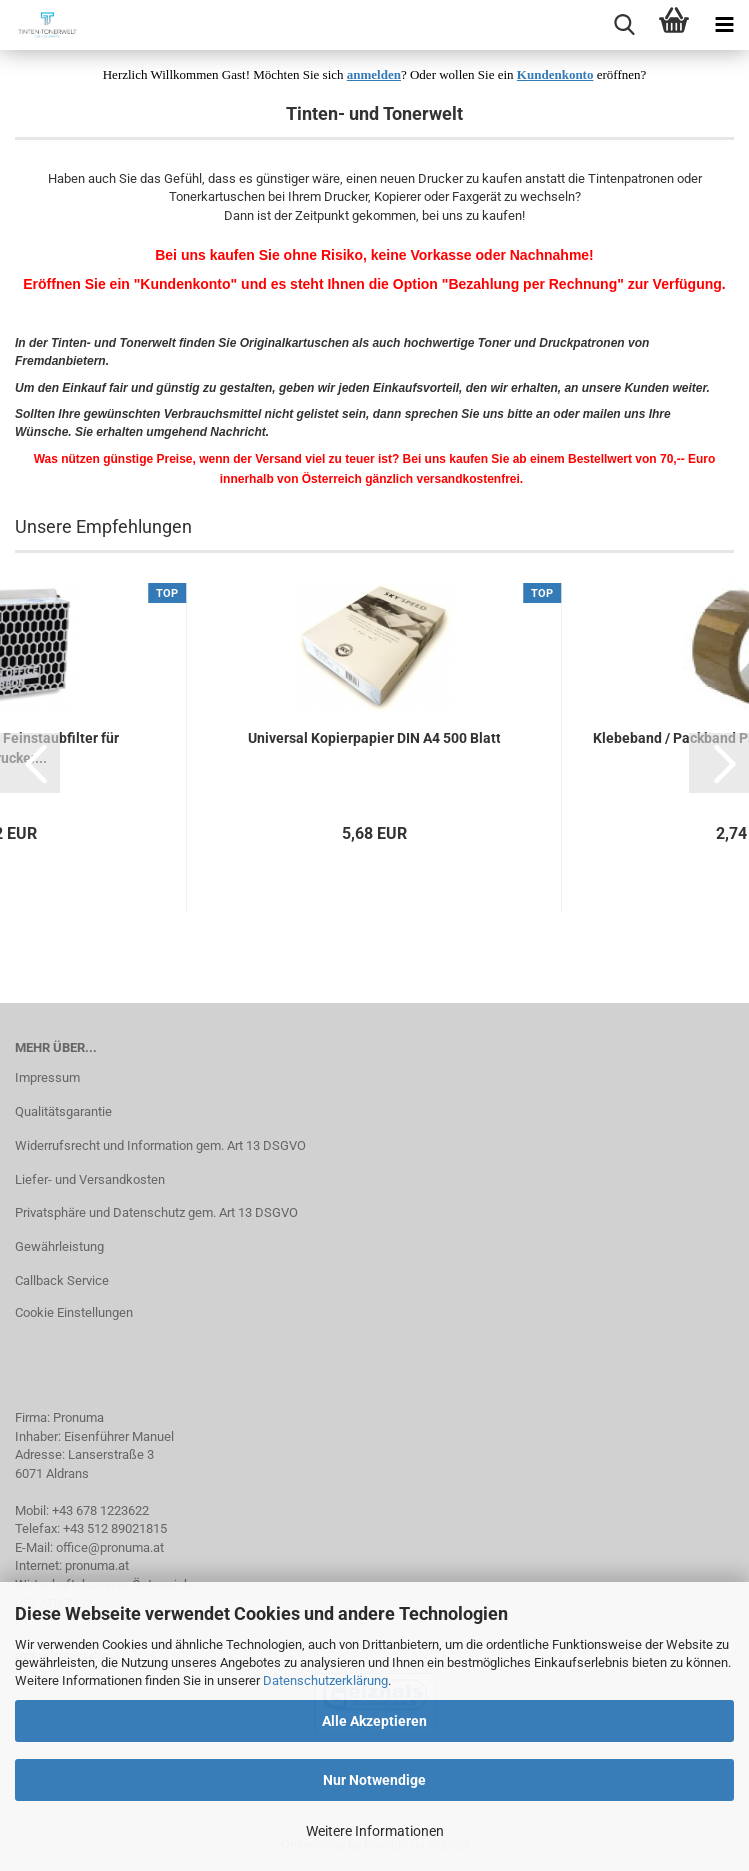 This screenshot has height=1871, width=749. What do you see at coordinates (59, 1246) in the screenshot?
I see `Gewährleistung` at bounding box center [59, 1246].